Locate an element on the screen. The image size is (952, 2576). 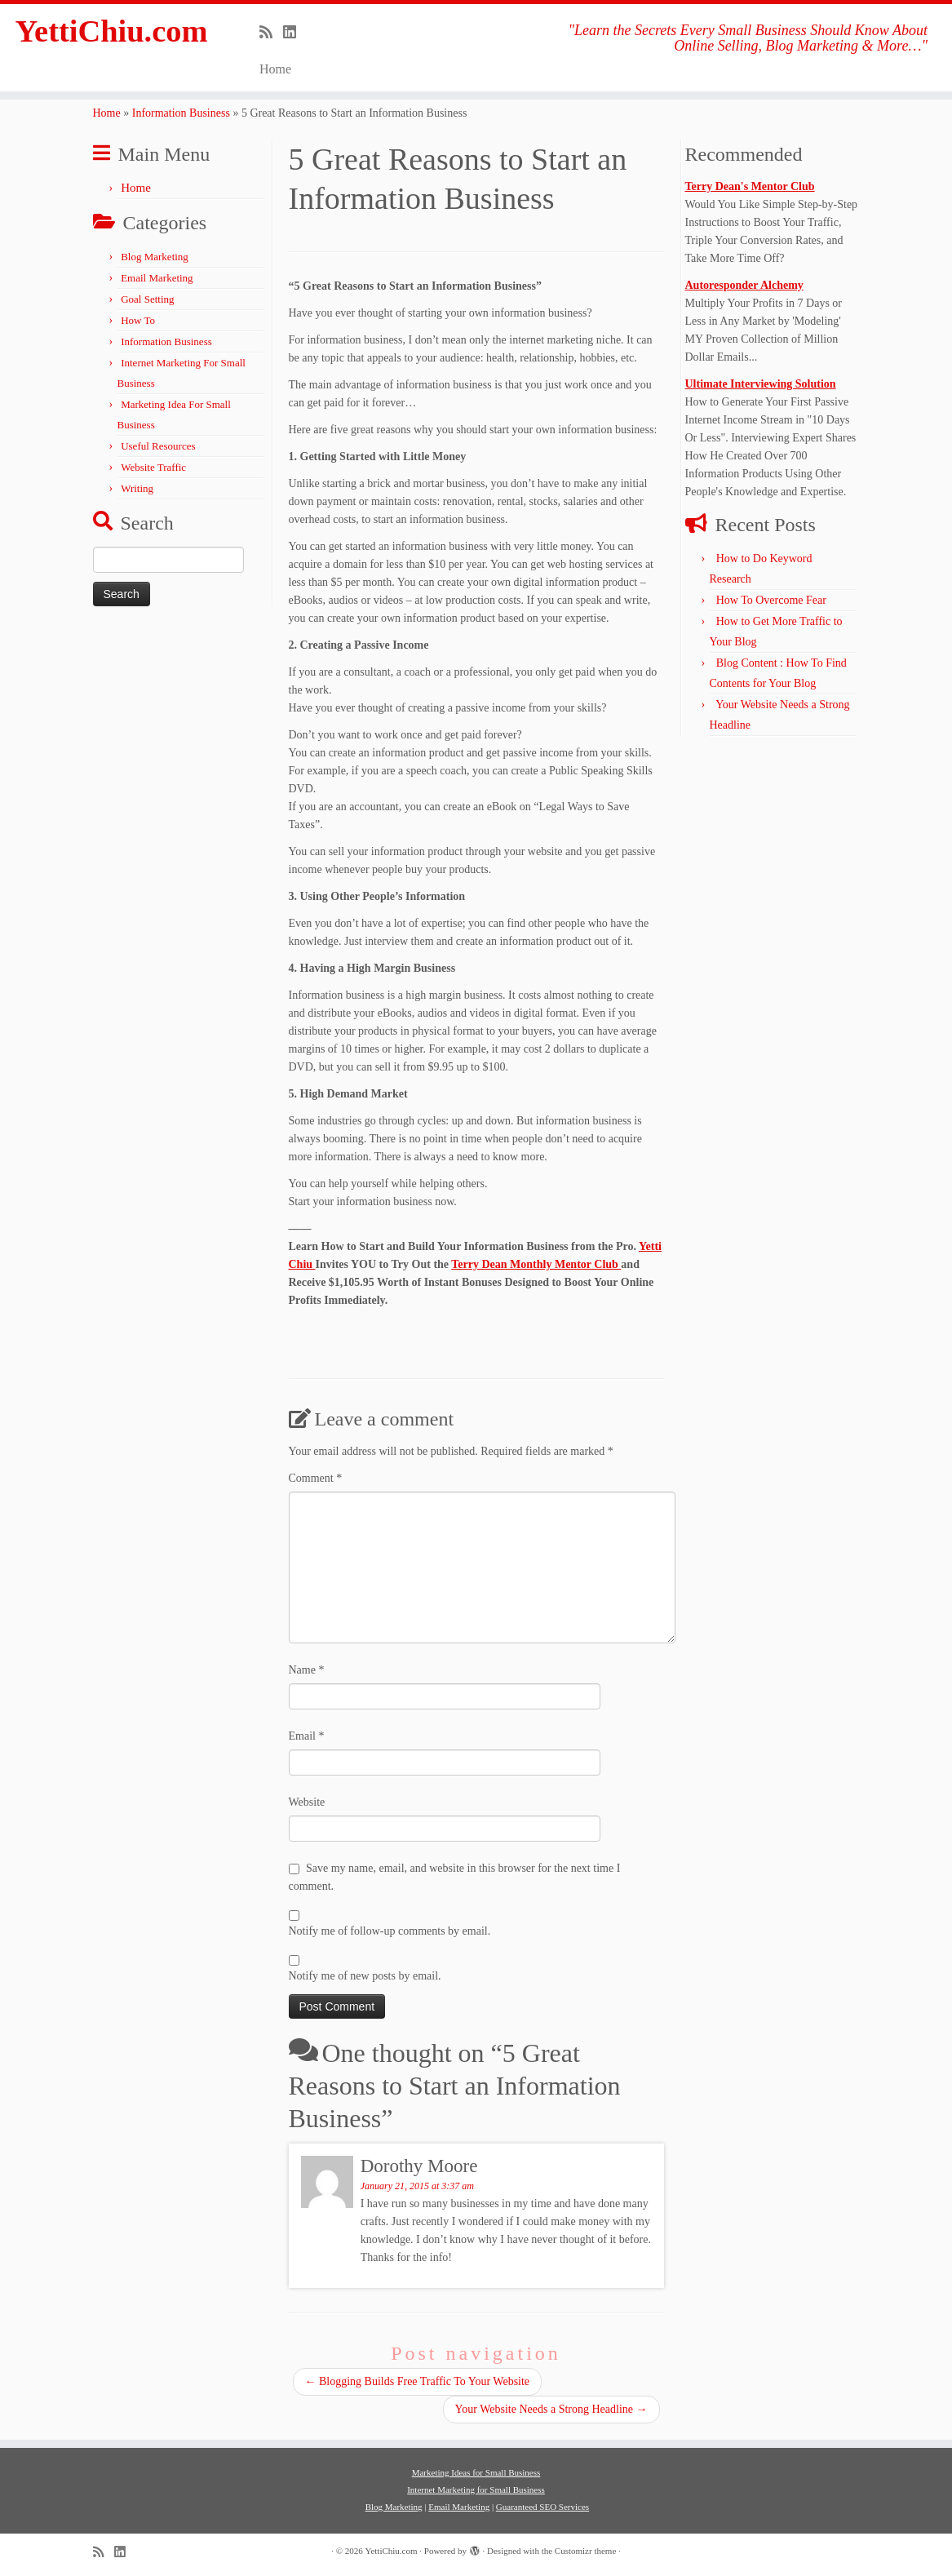
Internet Marketing for Small Business is located at coordinates (476, 2489).